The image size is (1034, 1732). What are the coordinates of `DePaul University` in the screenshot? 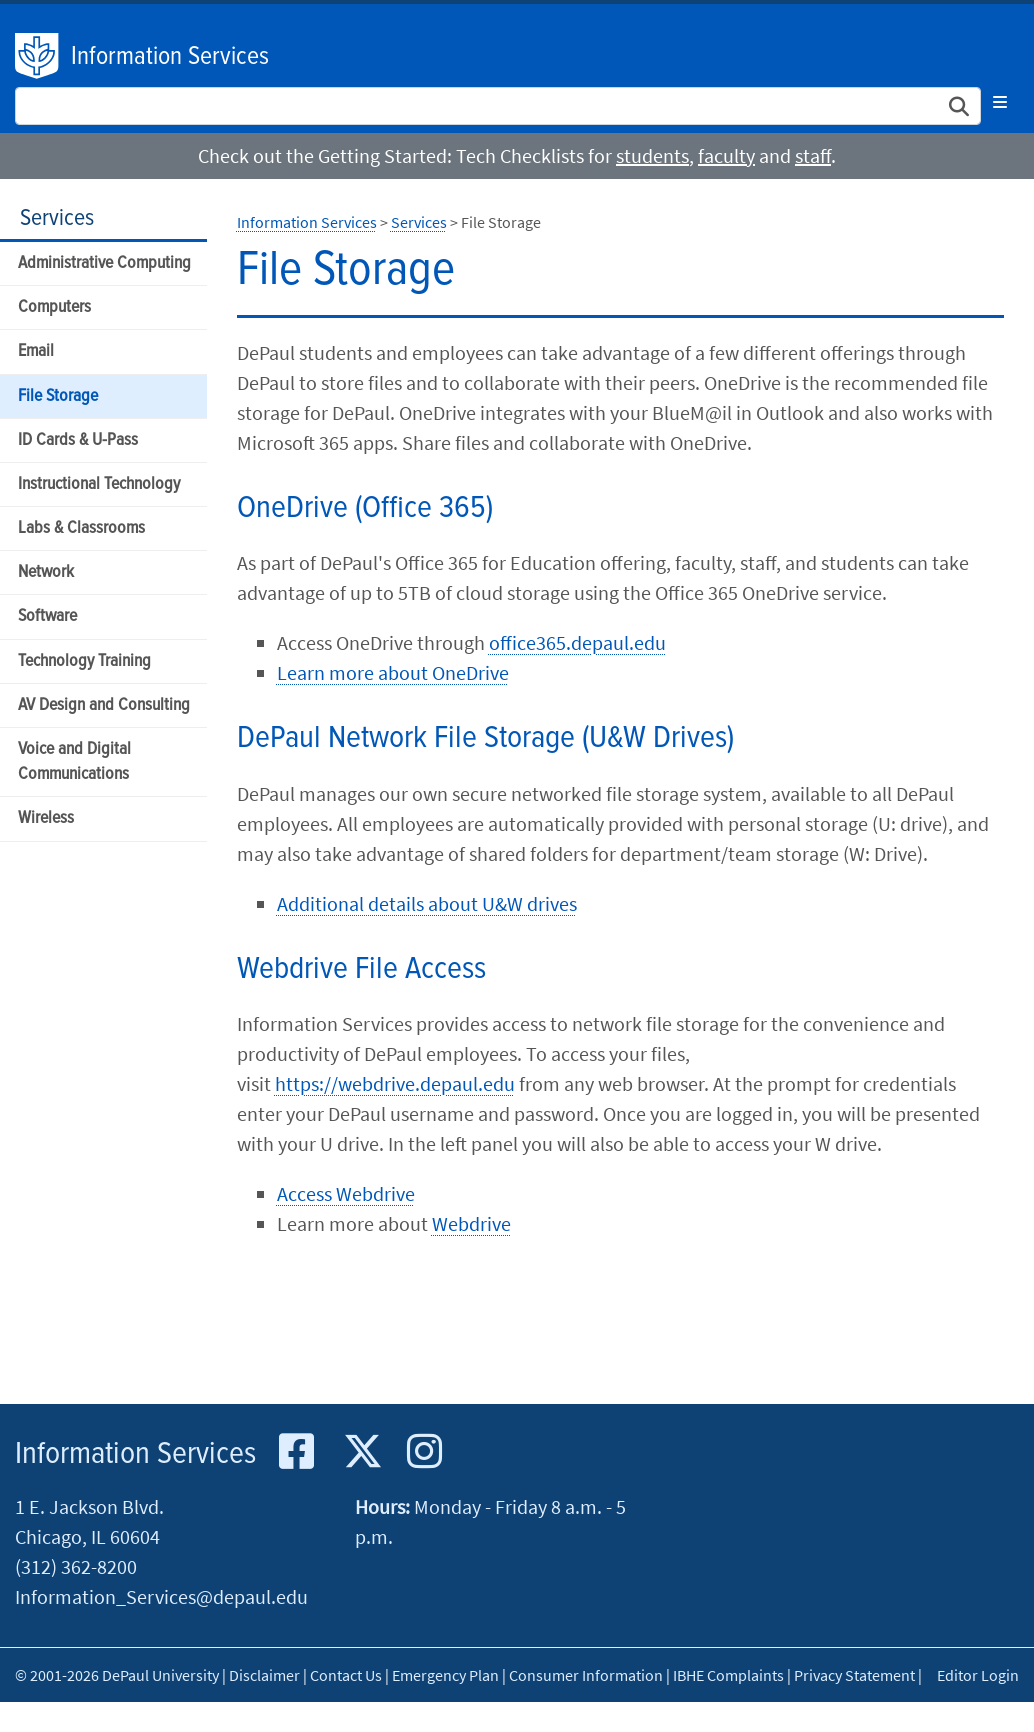 It's located at (38, 56).